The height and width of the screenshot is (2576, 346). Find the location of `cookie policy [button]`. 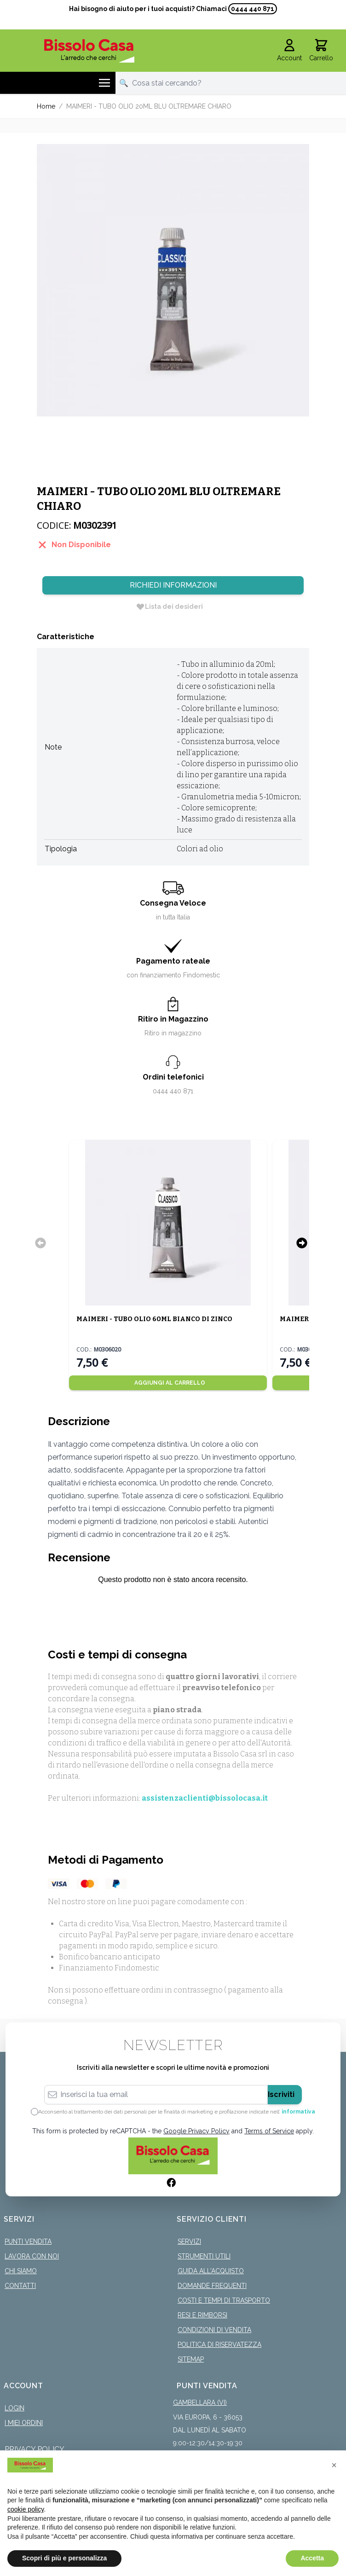

cookie policy [button] is located at coordinates (25, 2509).